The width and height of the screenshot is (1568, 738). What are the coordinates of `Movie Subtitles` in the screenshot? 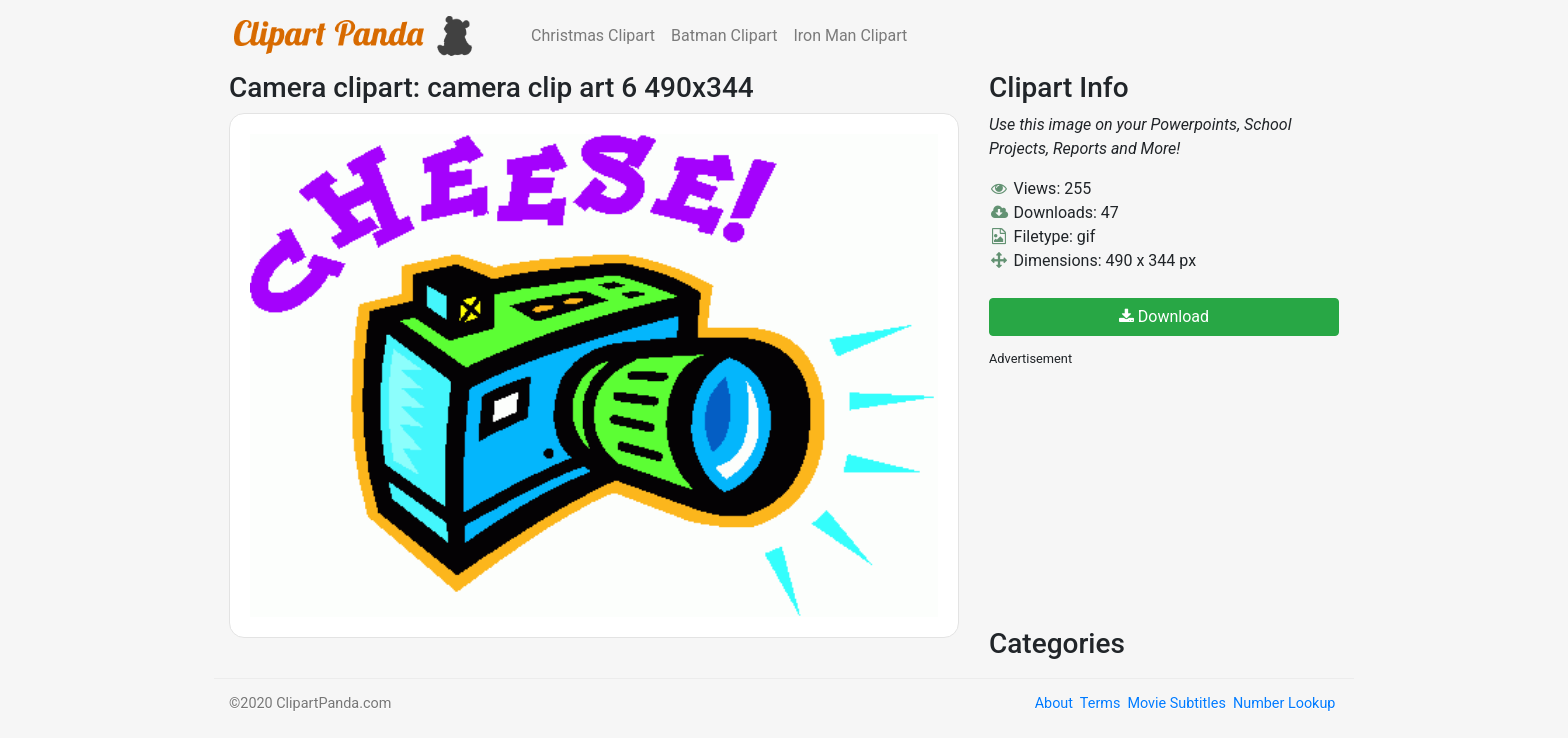 It's located at (1176, 703).